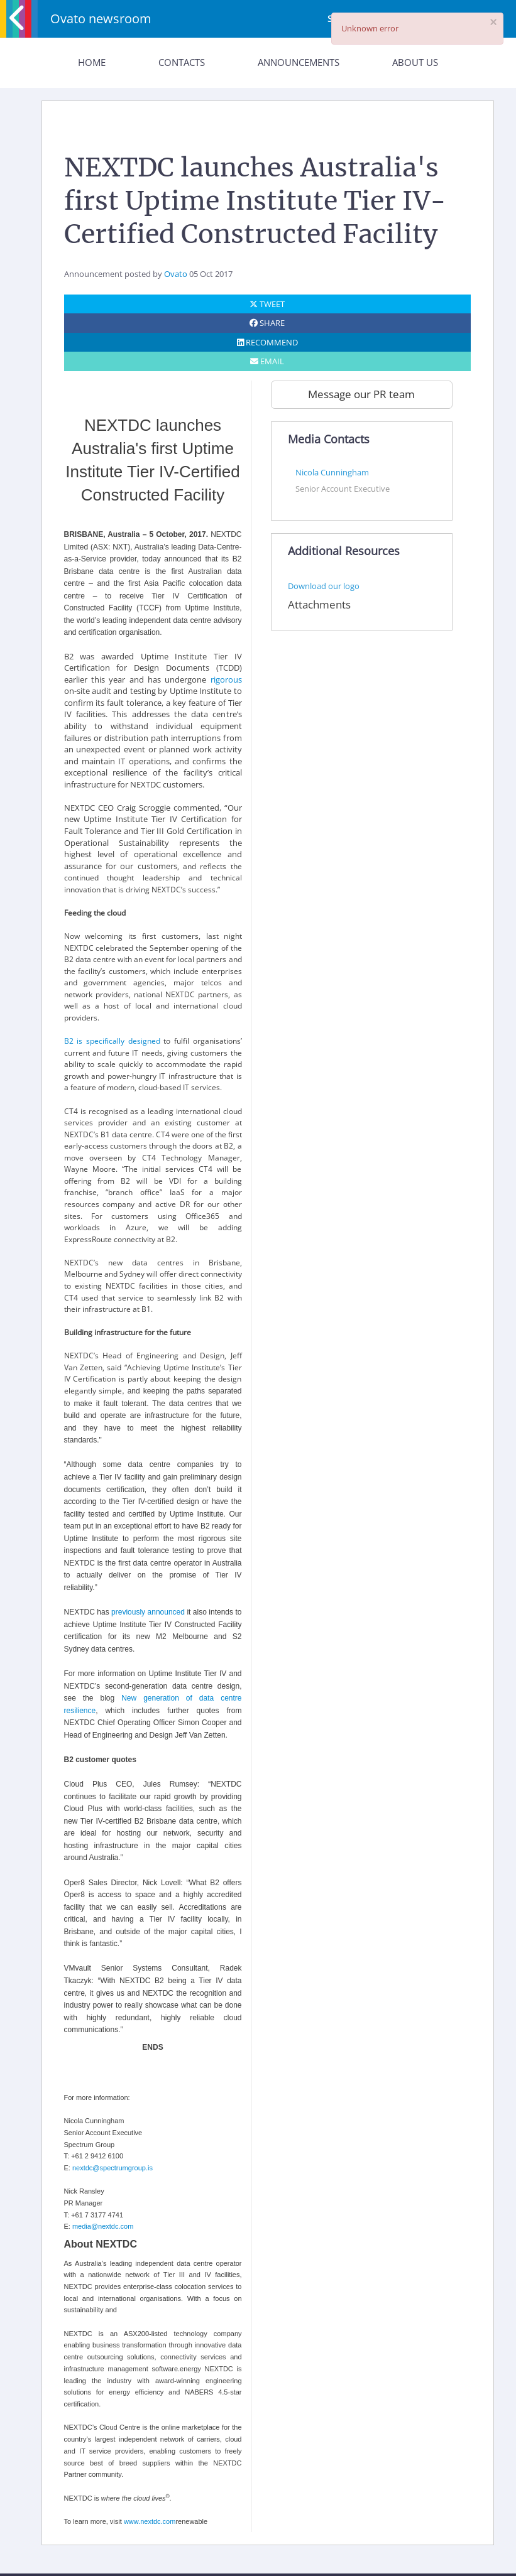  Describe the element at coordinates (324, 586) in the screenshot. I see `Download our logo` at that location.